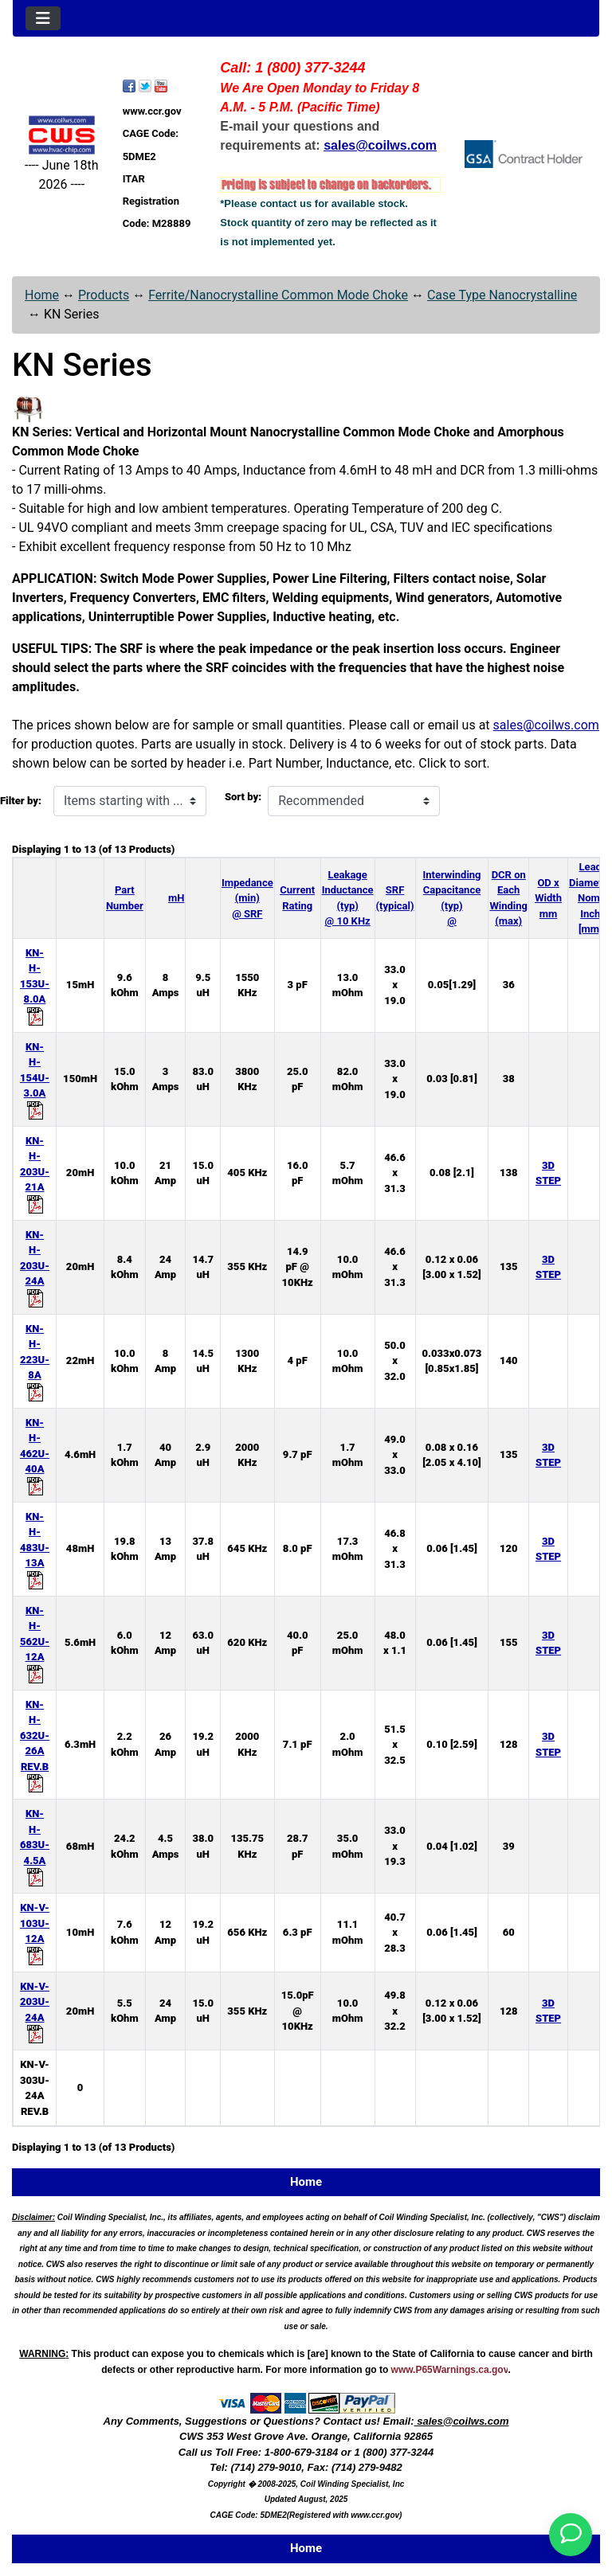 Image resolution: width=612 pixels, height=2576 pixels. I want to click on OD x Width mm, so click(548, 898).